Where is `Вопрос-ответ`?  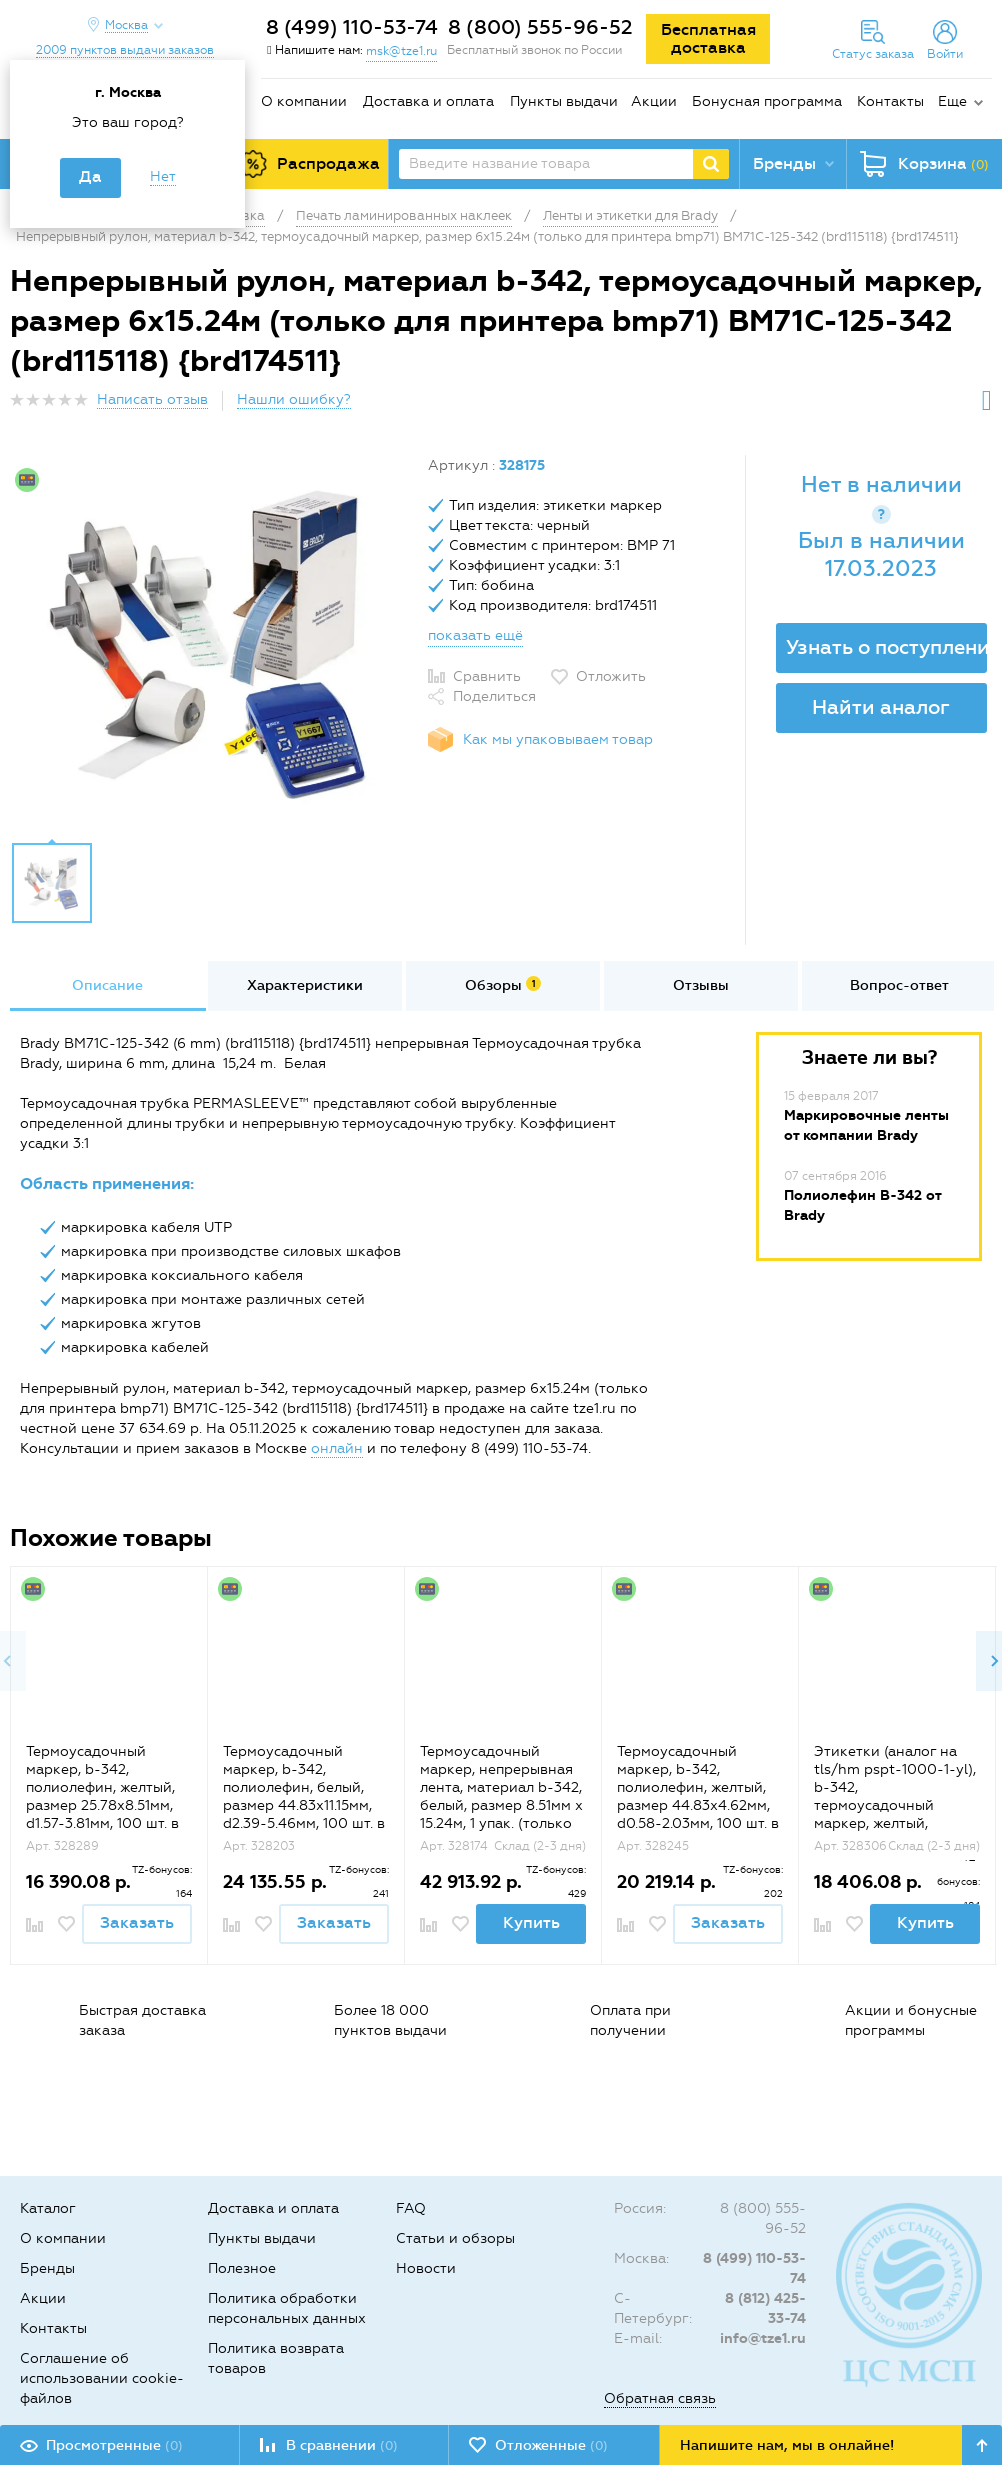
Вопрос-ответ is located at coordinates (899, 985).